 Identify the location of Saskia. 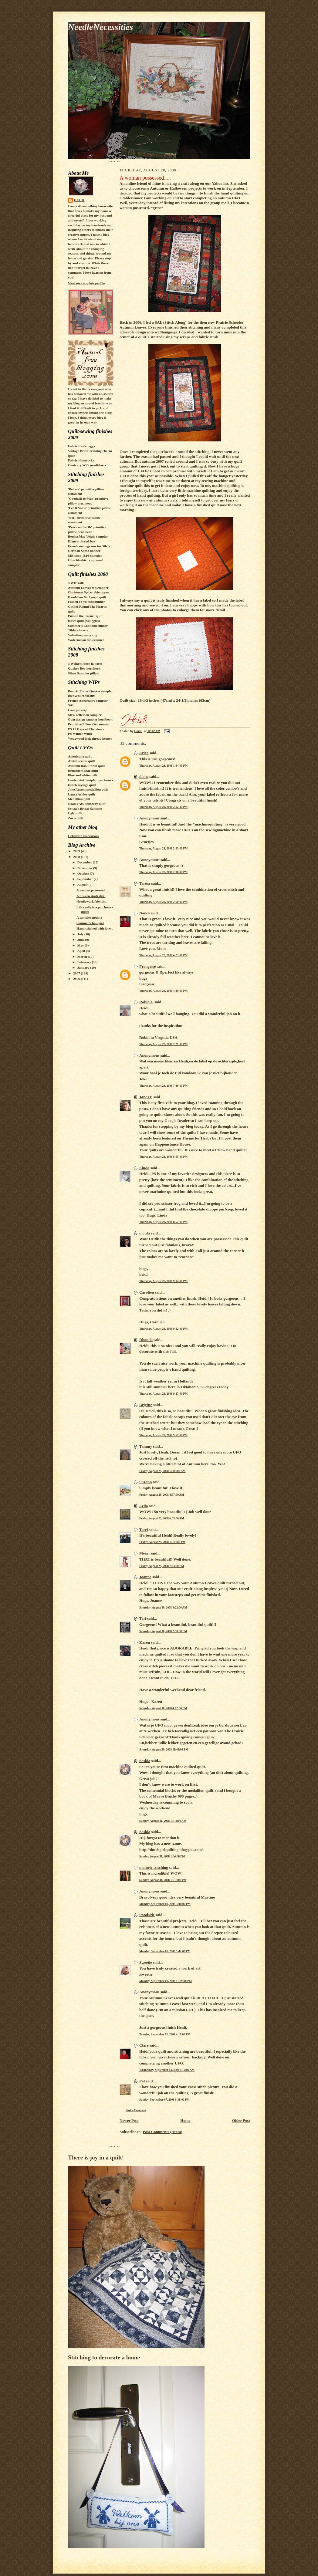
(144, 1760).